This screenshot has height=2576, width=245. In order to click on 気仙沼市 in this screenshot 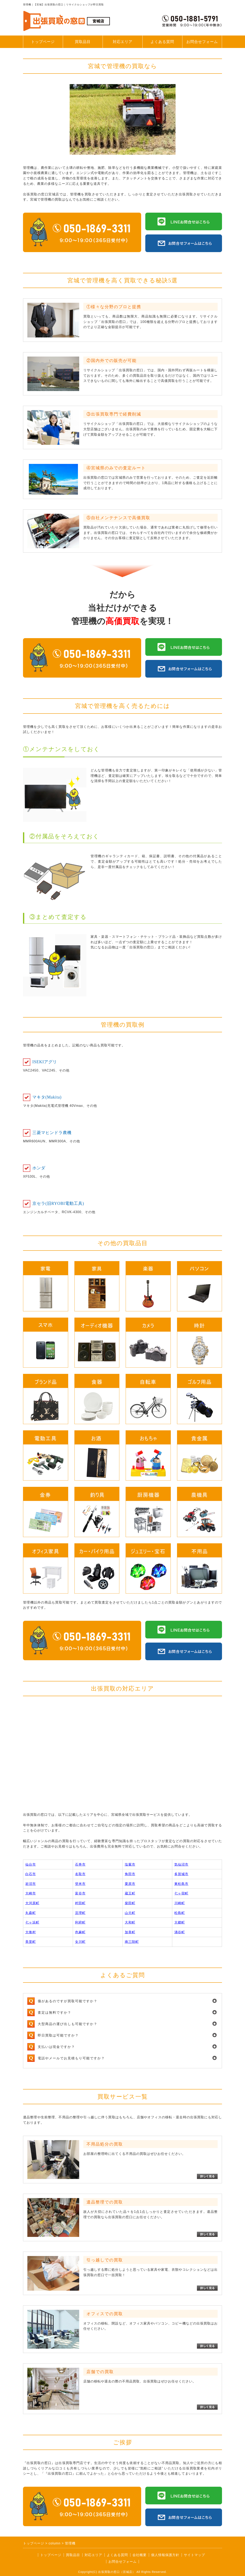, I will do `click(181, 1864)`.